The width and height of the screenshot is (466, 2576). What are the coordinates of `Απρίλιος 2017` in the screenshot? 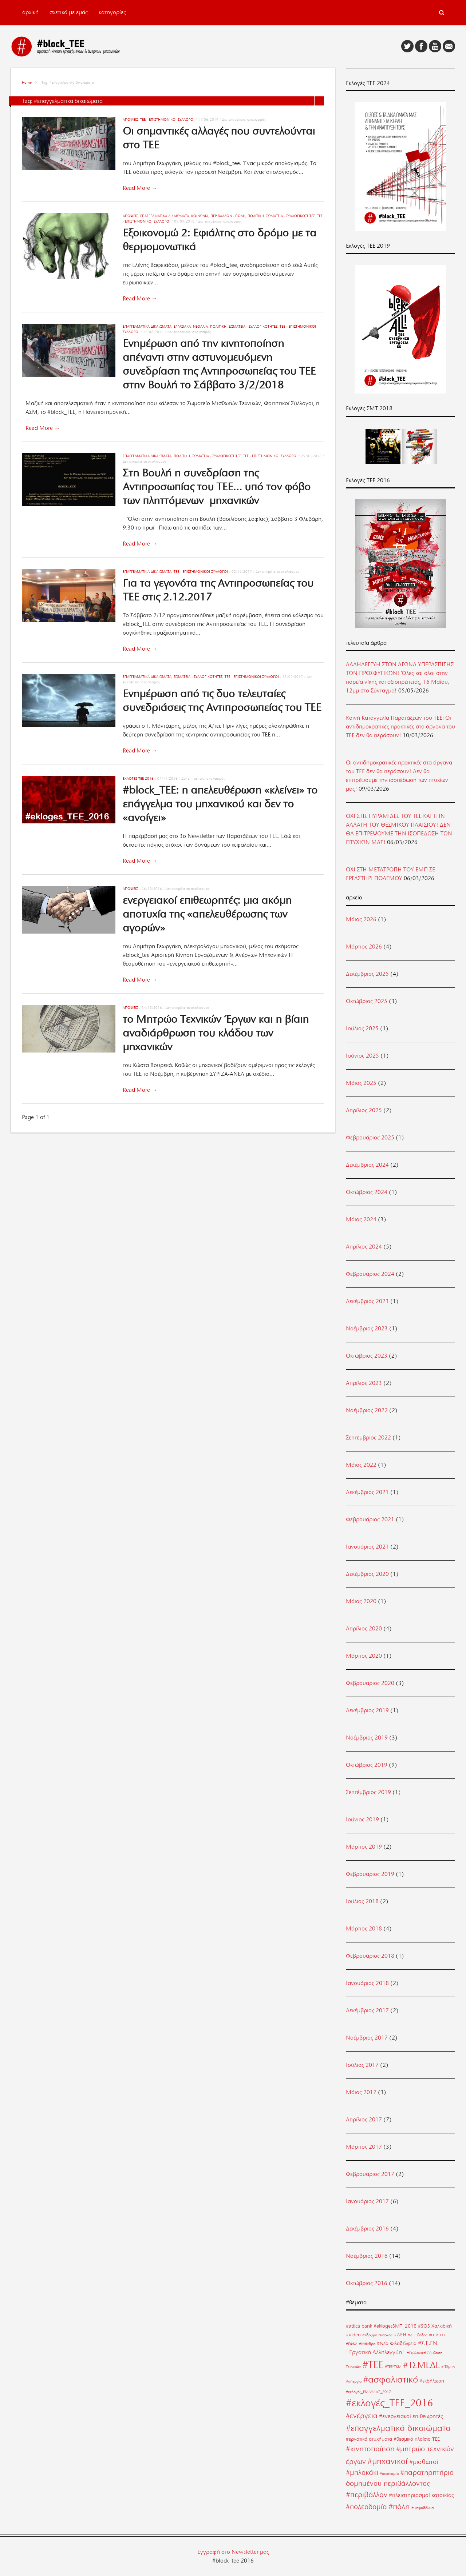 It's located at (364, 2119).